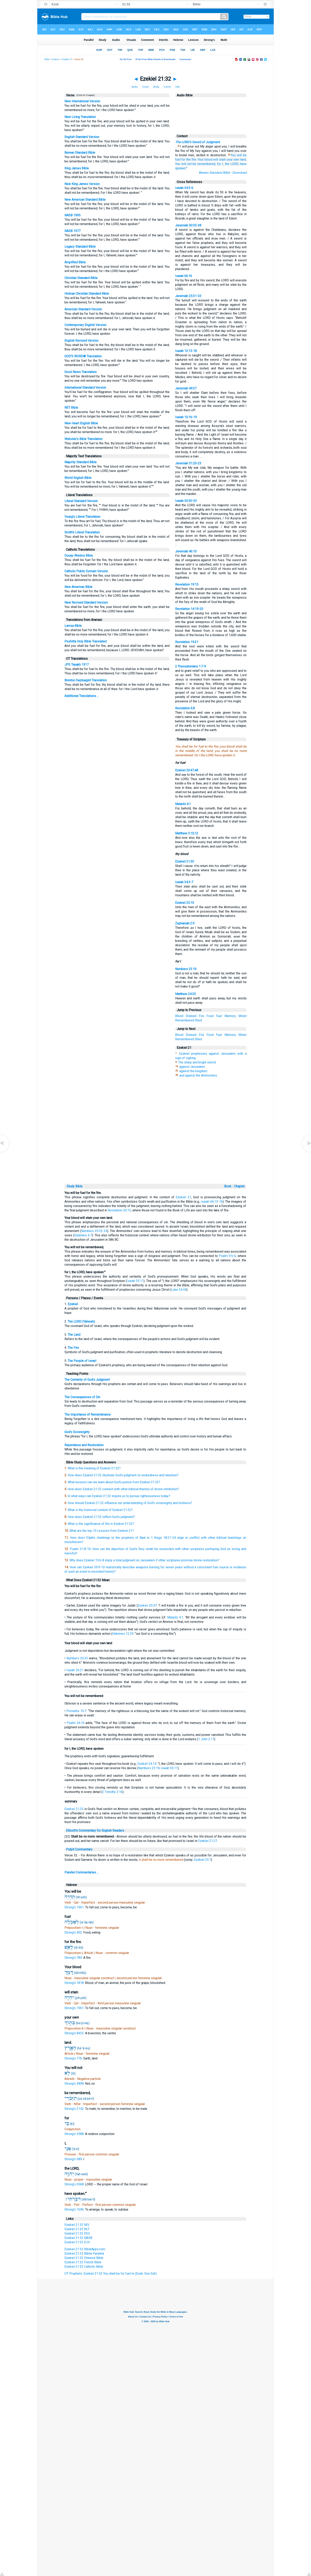  Describe the element at coordinates (190, 666) in the screenshot. I see `2 Thessalonians 1:7-9` at that location.